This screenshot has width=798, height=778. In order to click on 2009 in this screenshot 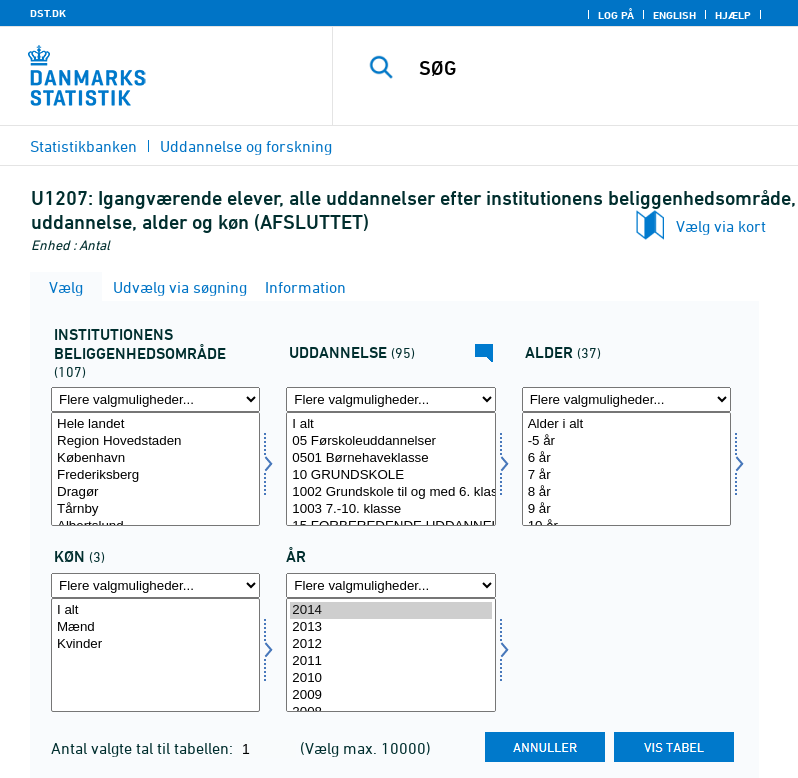, I will do `click(390, 695)`.